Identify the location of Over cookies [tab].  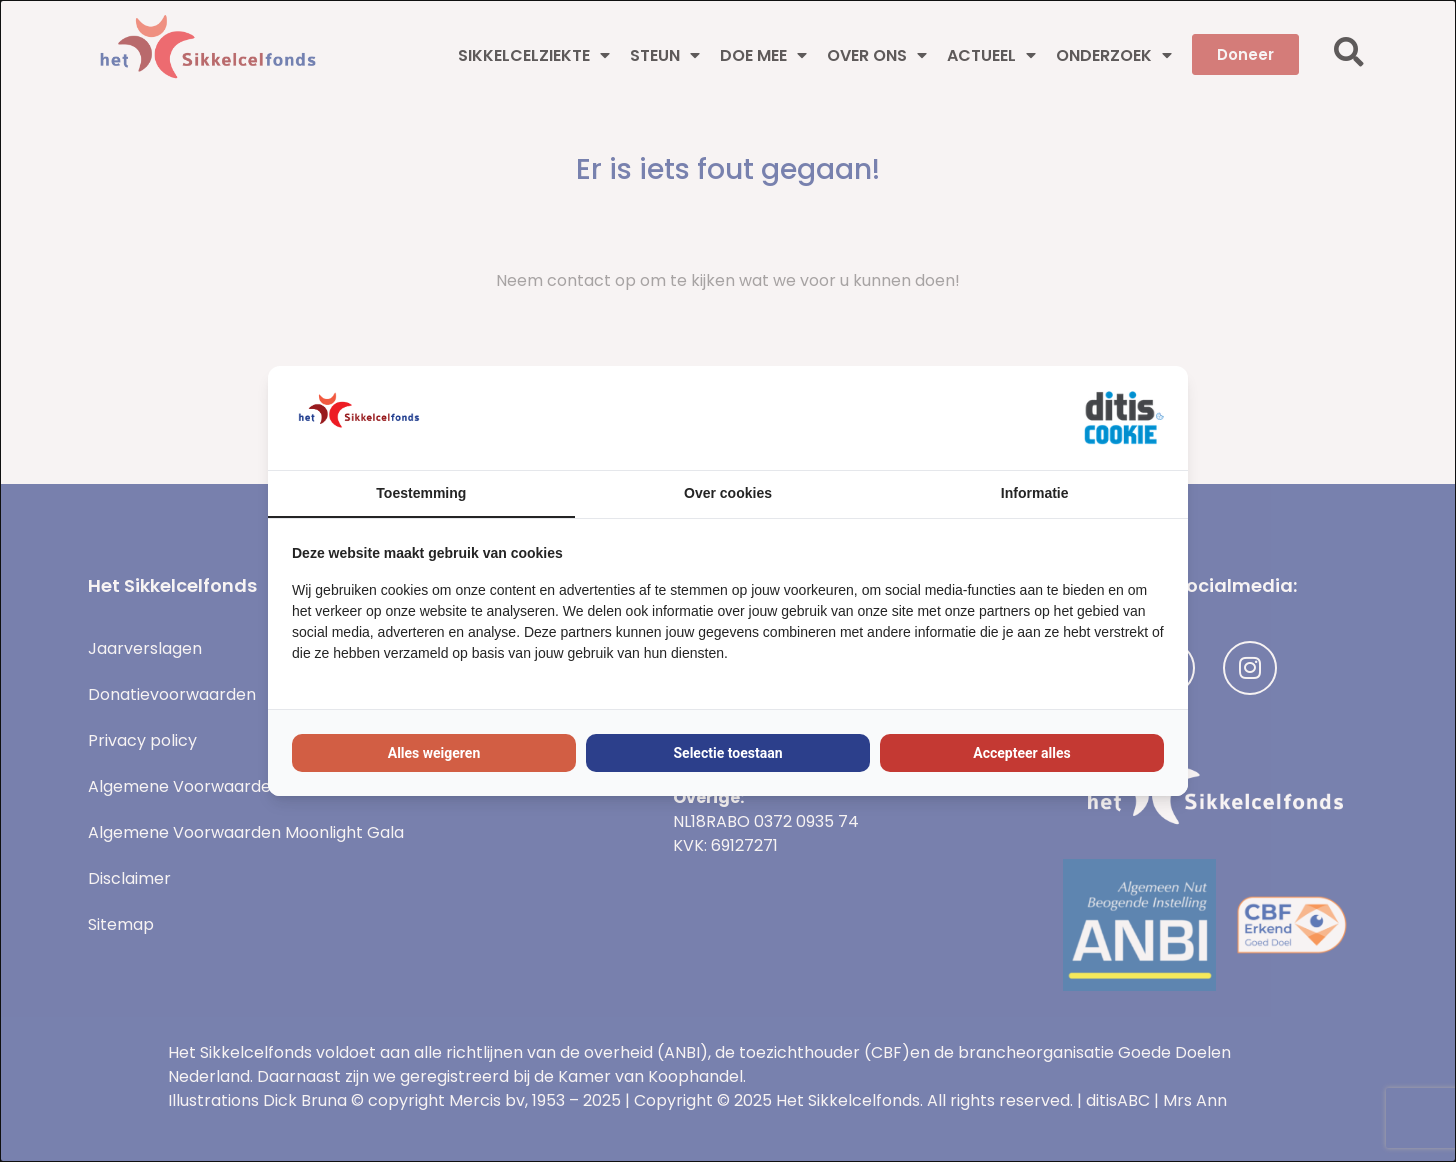
(728, 493).